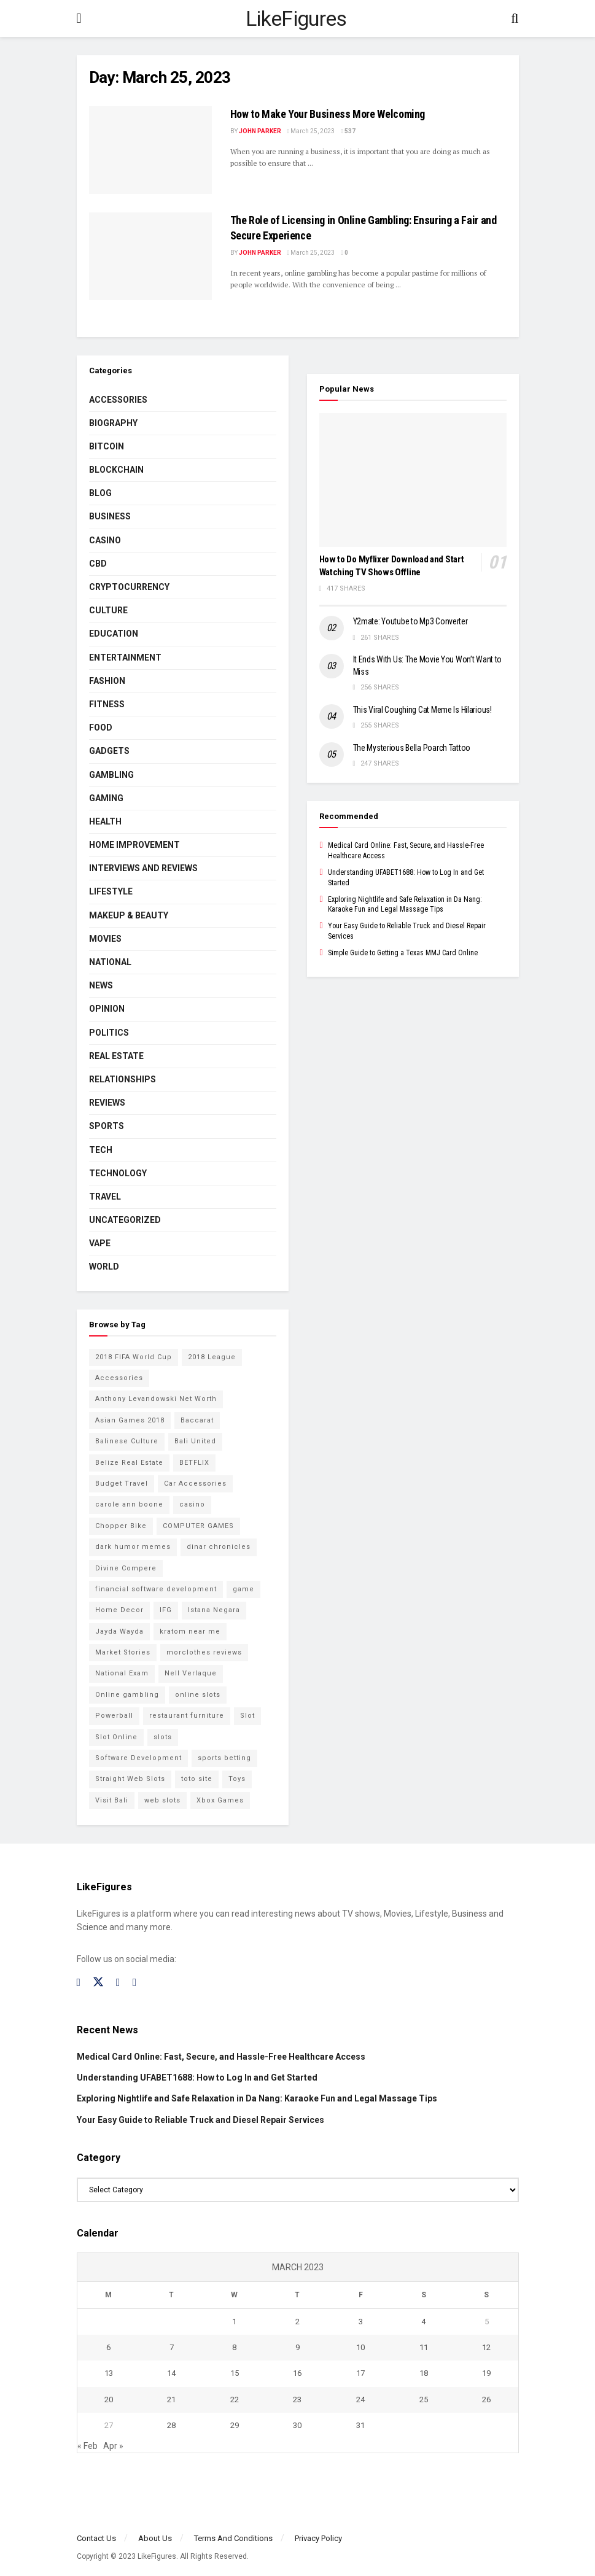 This screenshot has width=595, height=2576. I want to click on Anthony Levandowski Net Worth [Anthony Levandowski Net Worth (2 items)], so click(156, 1399).